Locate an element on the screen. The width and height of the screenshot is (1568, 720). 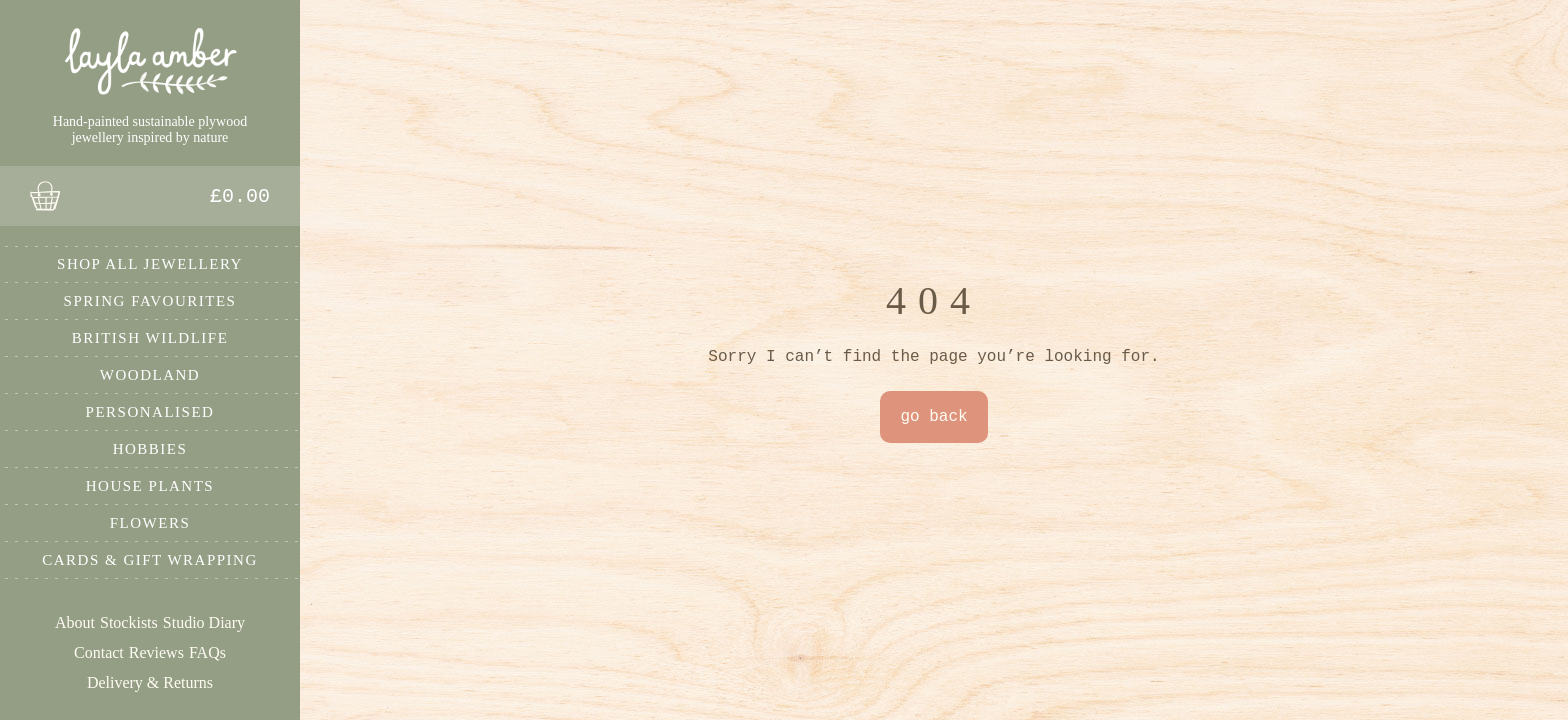
Spring Favourites is located at coordinates (150, 301).